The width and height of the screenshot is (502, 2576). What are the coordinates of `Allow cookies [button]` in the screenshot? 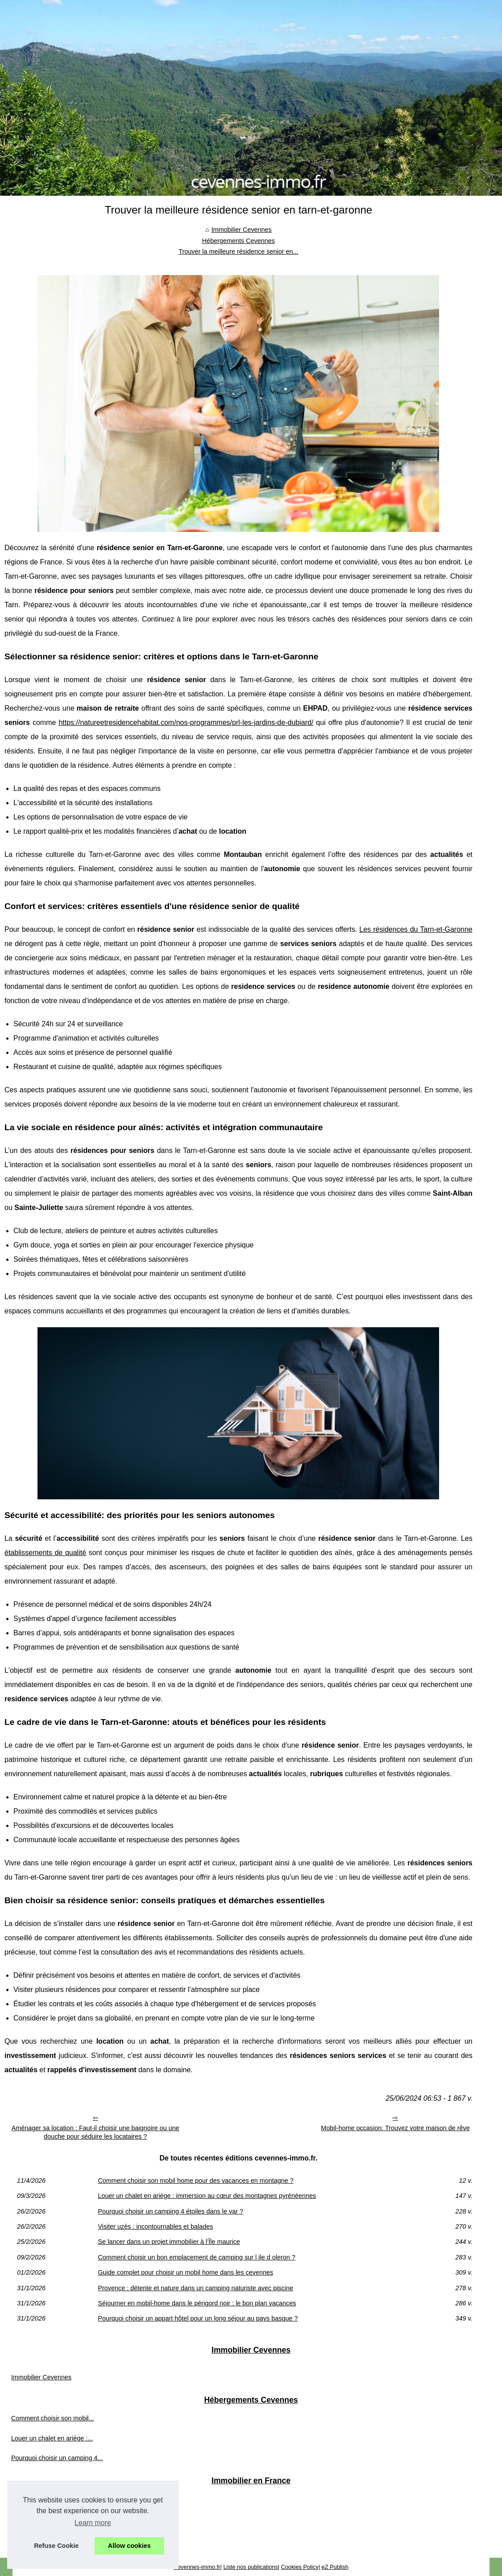 It's located at (129, 2545).